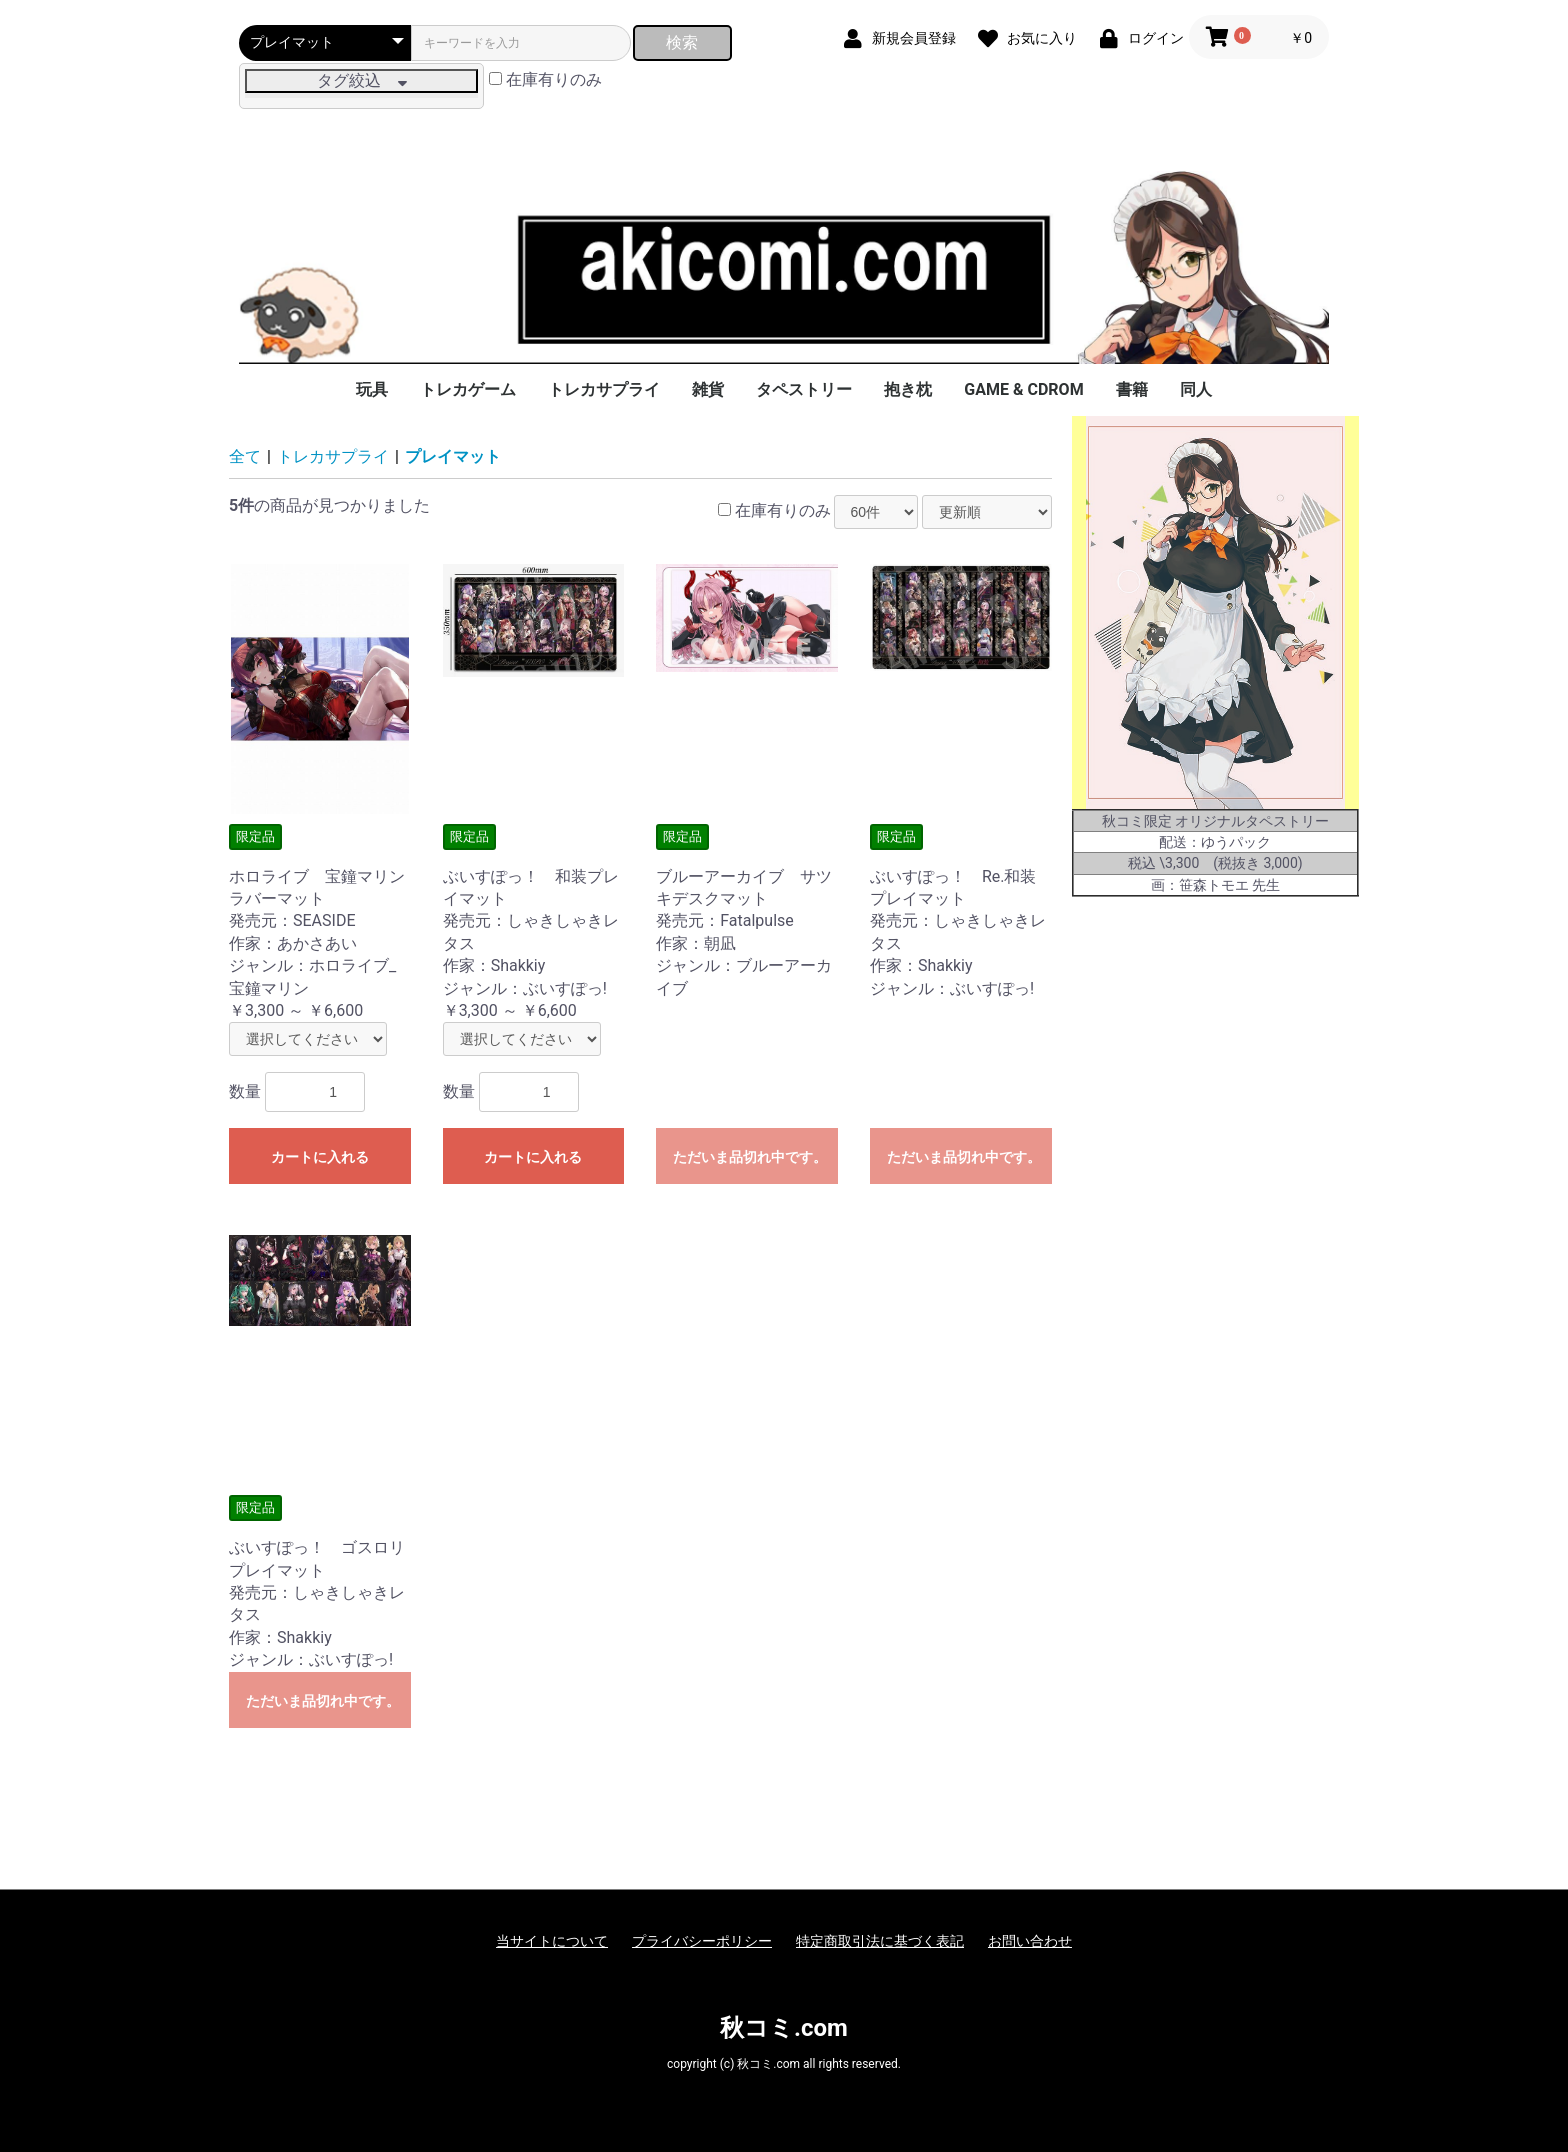 This screenshot has height=2152, width=1568. I want to click on 検索, so click(682, 42).